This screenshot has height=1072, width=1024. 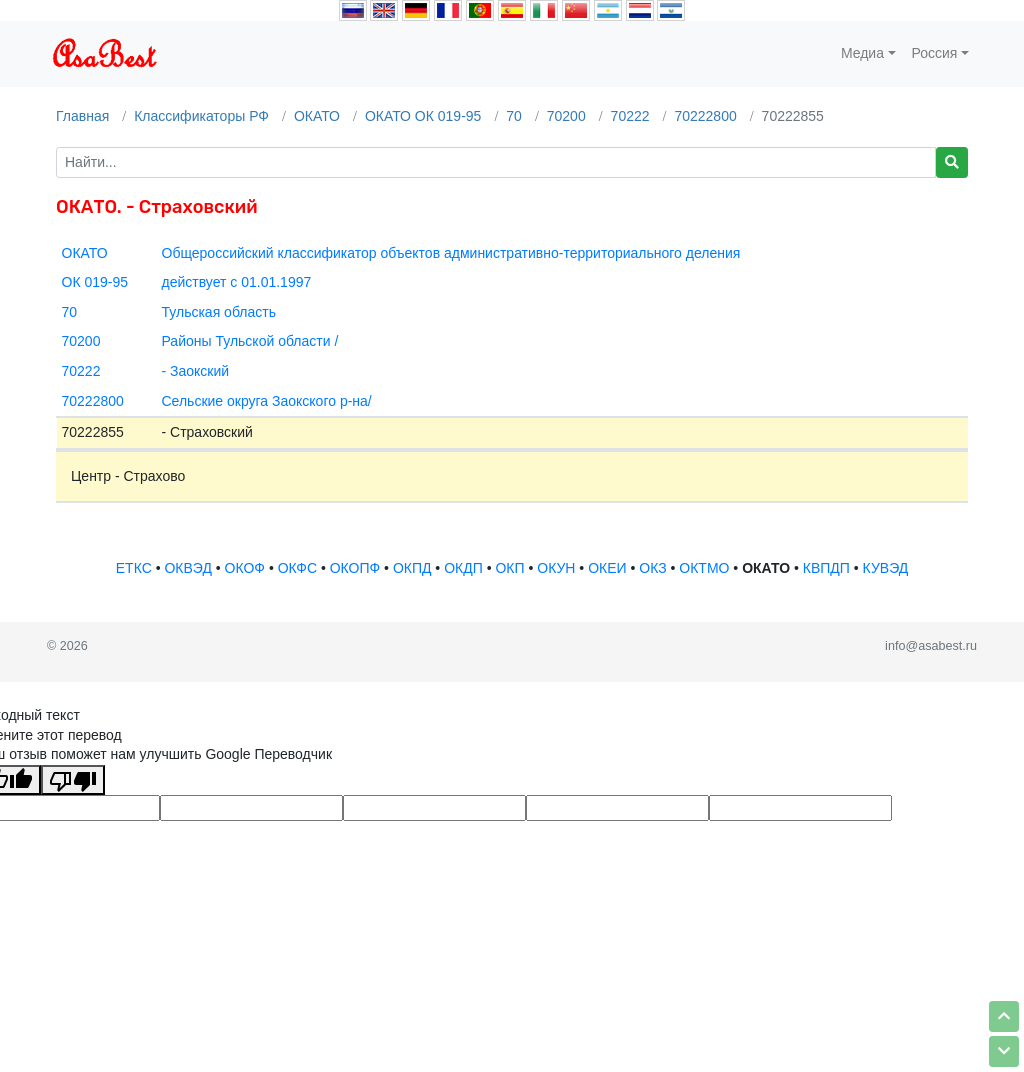 What do you see at coordinates (201, 116) in the screenshot?
I see `Классификаторы РФ` at bounding box center [201, 116].